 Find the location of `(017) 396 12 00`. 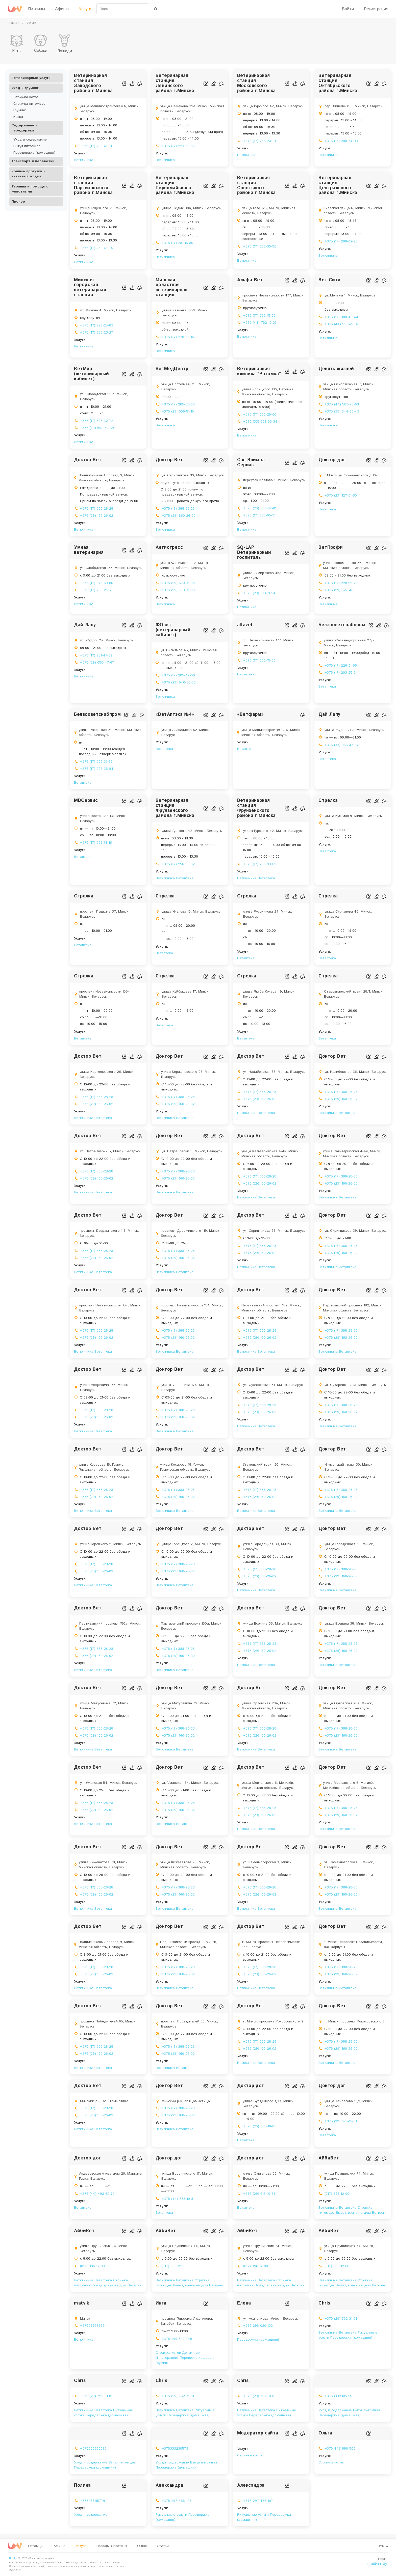

(017) 396 12 00 is located at coordinates (337, 2193).